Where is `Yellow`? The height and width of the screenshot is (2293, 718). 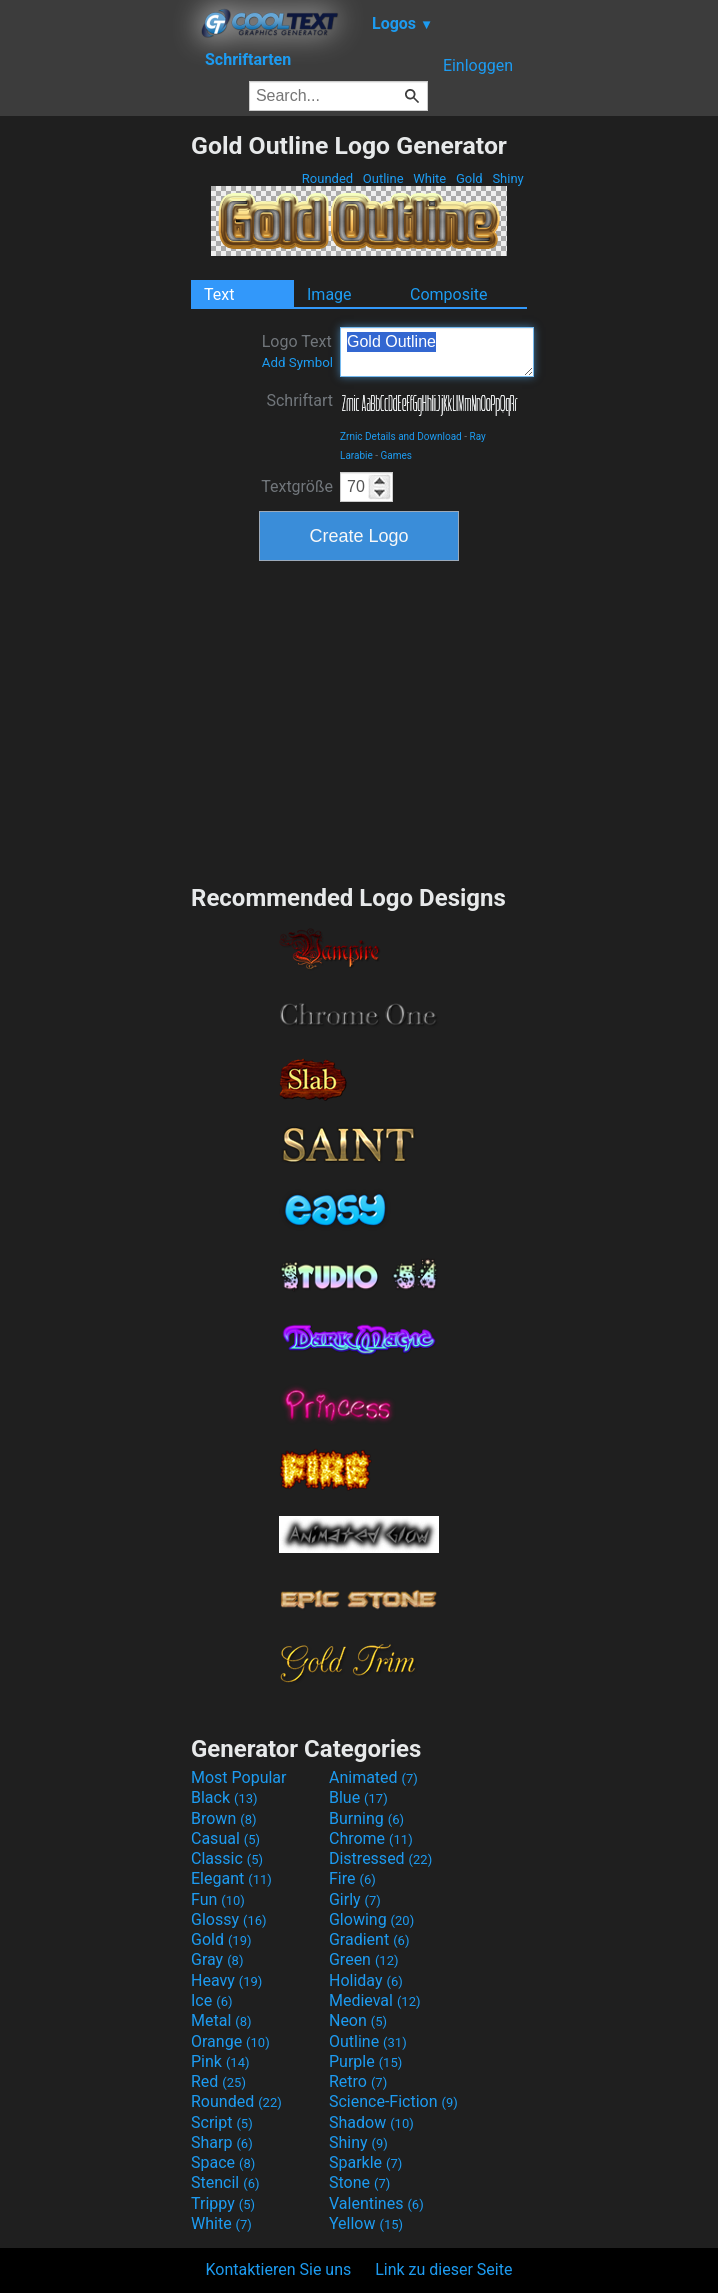
Yellow is located at coordinates (366, 2223).